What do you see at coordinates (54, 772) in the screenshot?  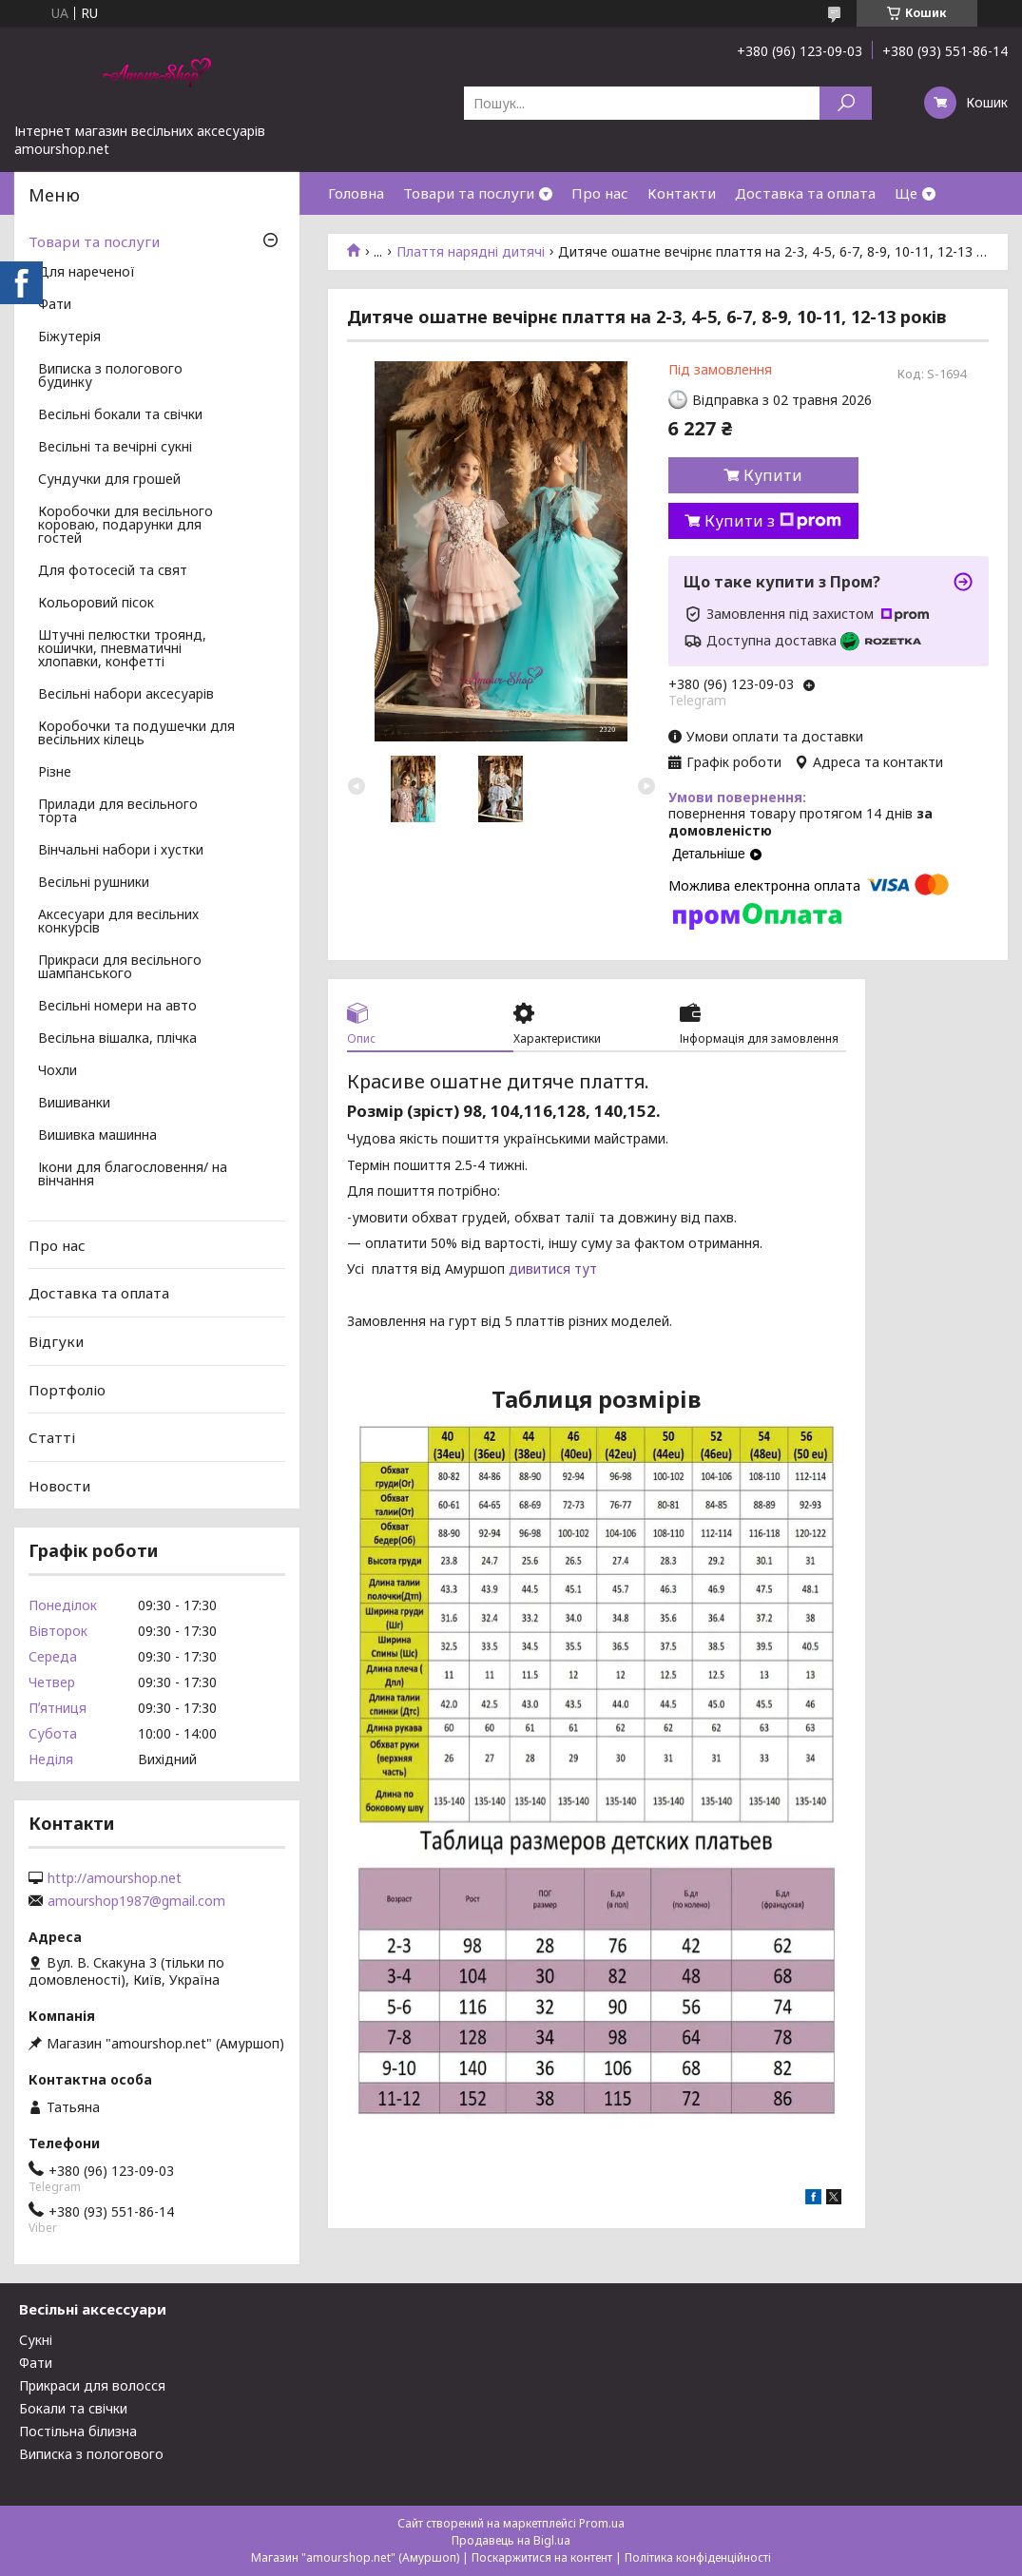 I see `Різне` at bounding box center [54, 772].